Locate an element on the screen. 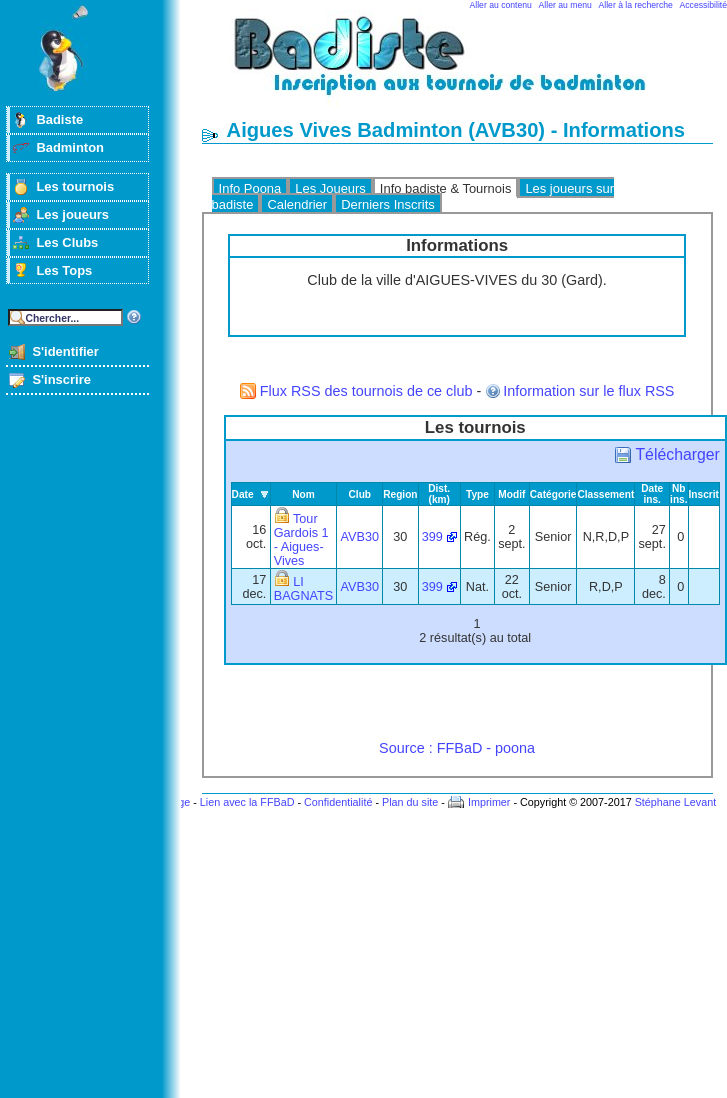 The height and width of the screenshot is (1098, 727). Dist. (km) is located at coordinates (439, 494).